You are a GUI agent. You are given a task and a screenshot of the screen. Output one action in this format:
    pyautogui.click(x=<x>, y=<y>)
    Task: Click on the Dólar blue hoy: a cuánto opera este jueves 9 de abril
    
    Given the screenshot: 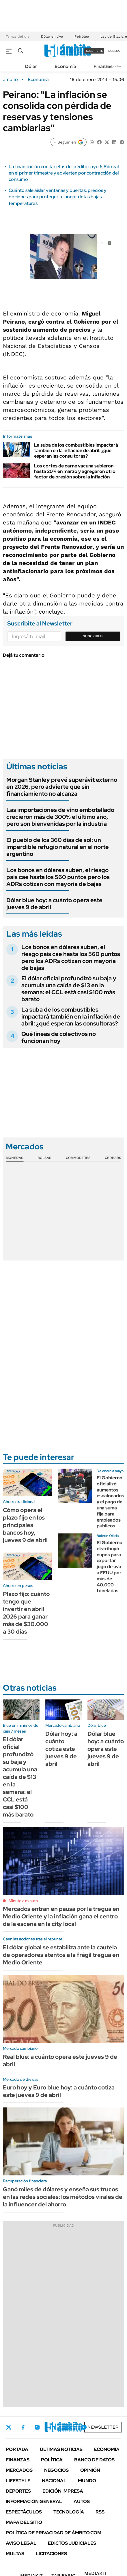 What is the action you would take?
    pyautogui.click(x=54, y=903)
    